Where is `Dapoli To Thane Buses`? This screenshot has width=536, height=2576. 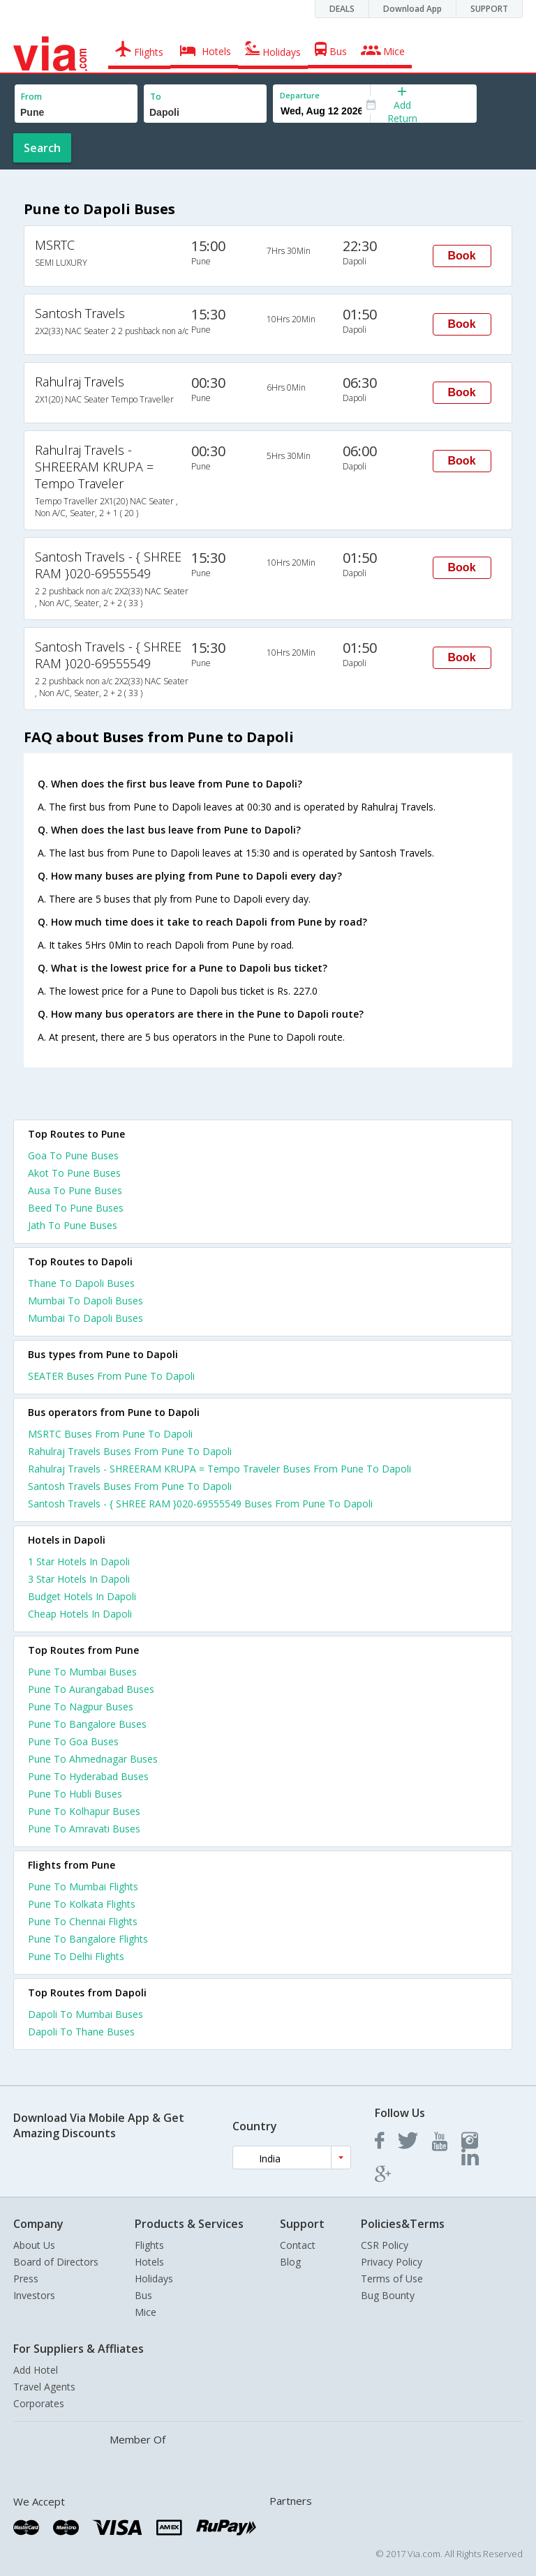
Dapoli To Thane Buses is located at coordinates (81, 2031).